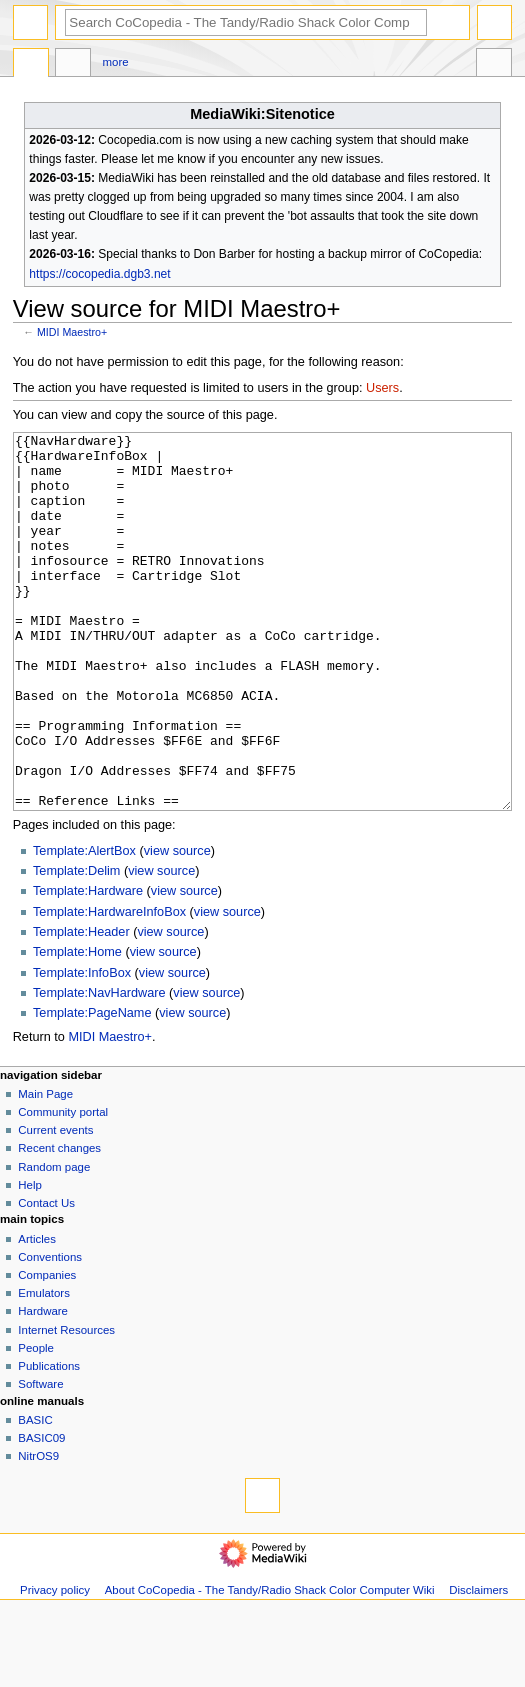 The image size is (525, 1687). I want to click on Discussion, so click(73, 65).